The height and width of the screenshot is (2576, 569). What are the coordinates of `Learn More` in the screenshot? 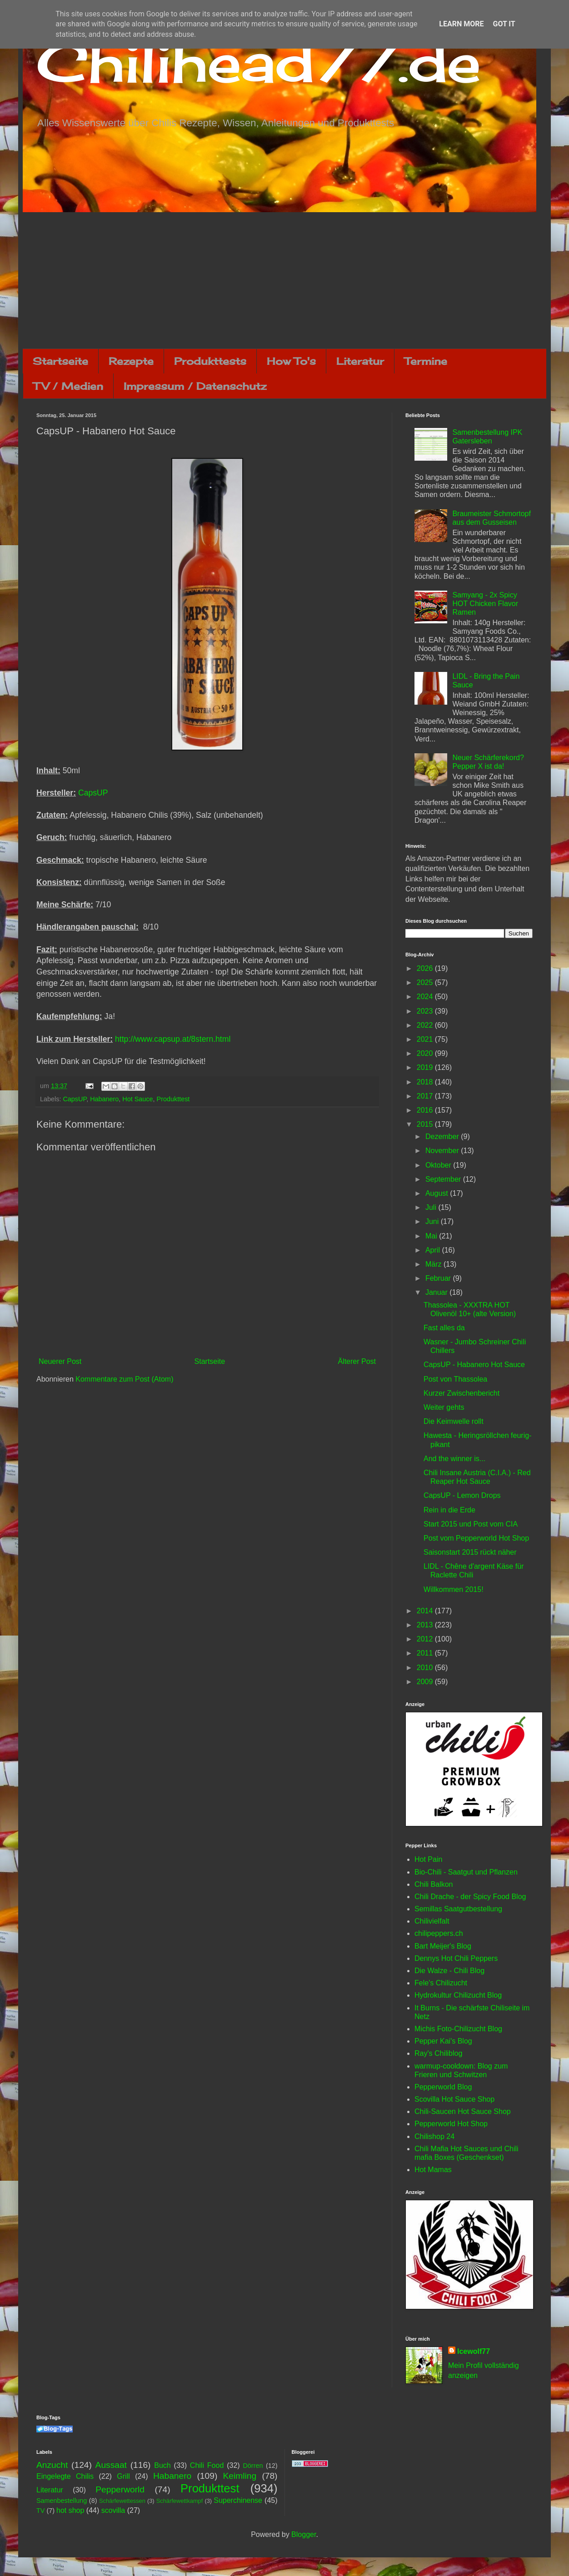 It's located at (461, 24).